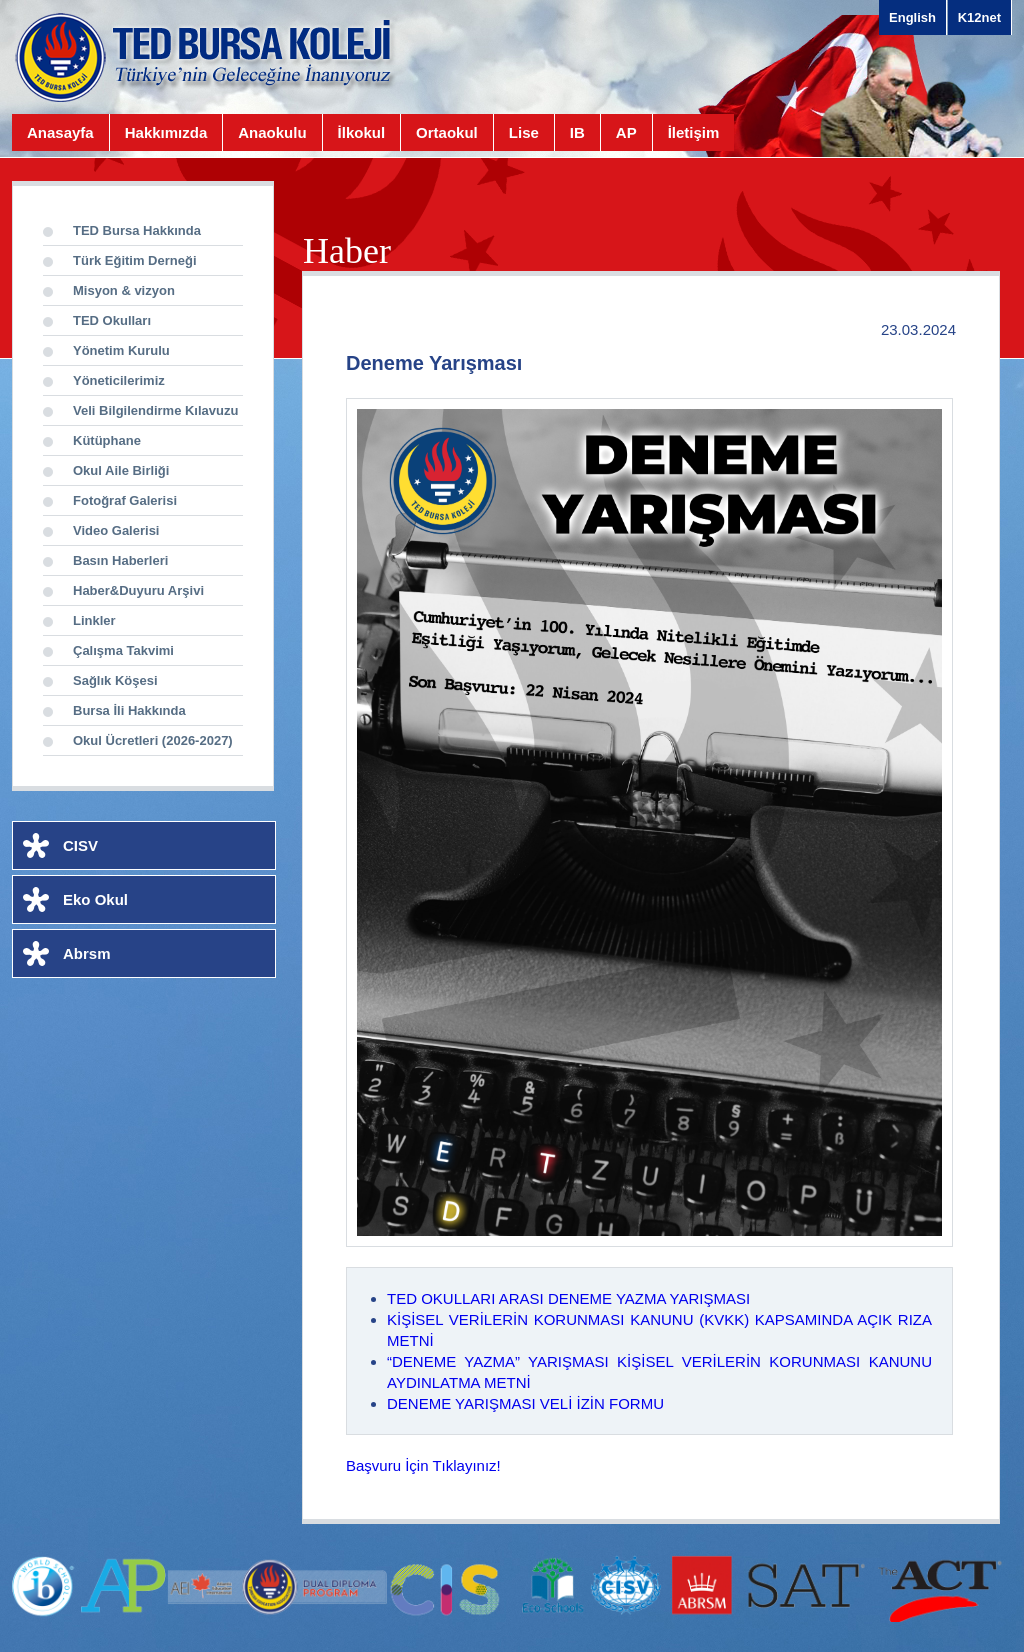 The width and height of the screenshot is (1024, 1652). What do you see at coordinates (119, 380) in the screenshot?
I see `Yöneticilerimiz` at bounding box center [119, 380].